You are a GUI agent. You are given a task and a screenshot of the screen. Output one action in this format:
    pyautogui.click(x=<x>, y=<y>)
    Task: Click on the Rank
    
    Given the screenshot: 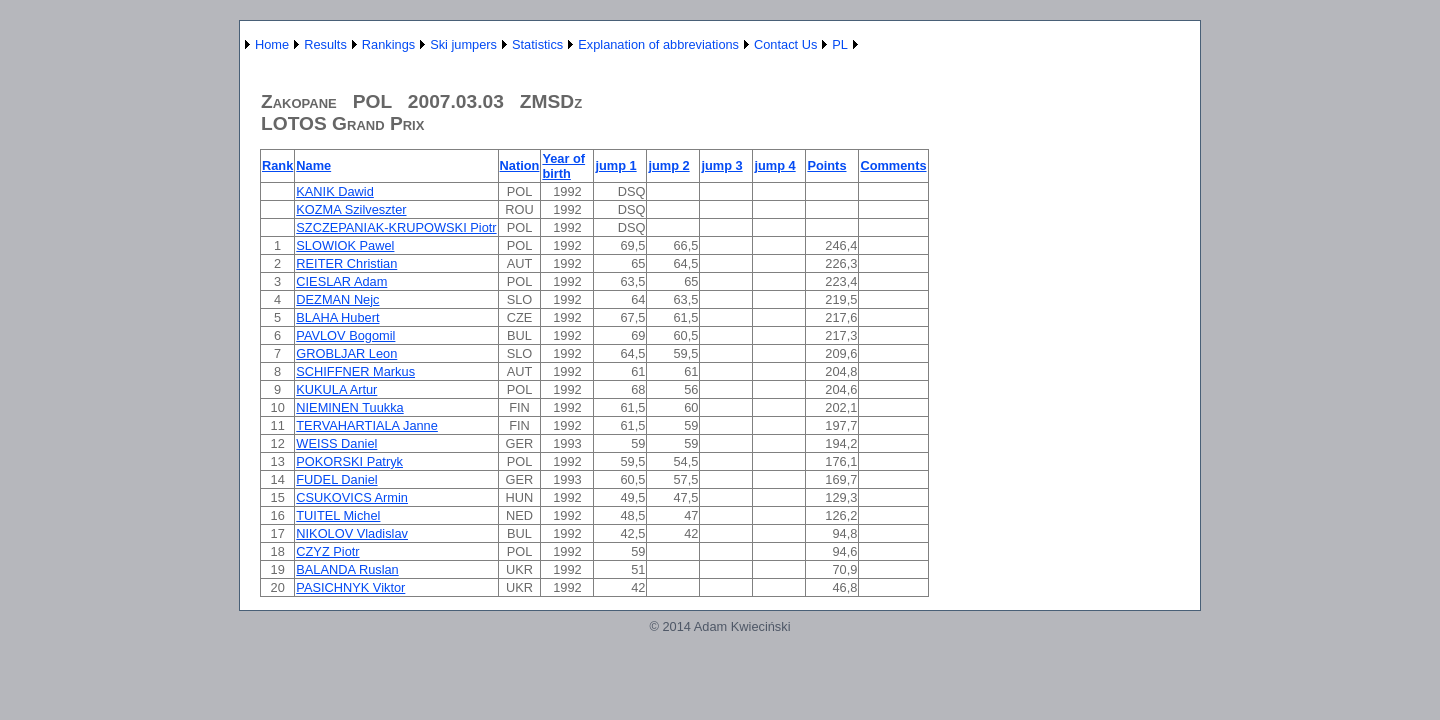 What is the action you would take?
    pyautogui.click(x=277, y=165)
    